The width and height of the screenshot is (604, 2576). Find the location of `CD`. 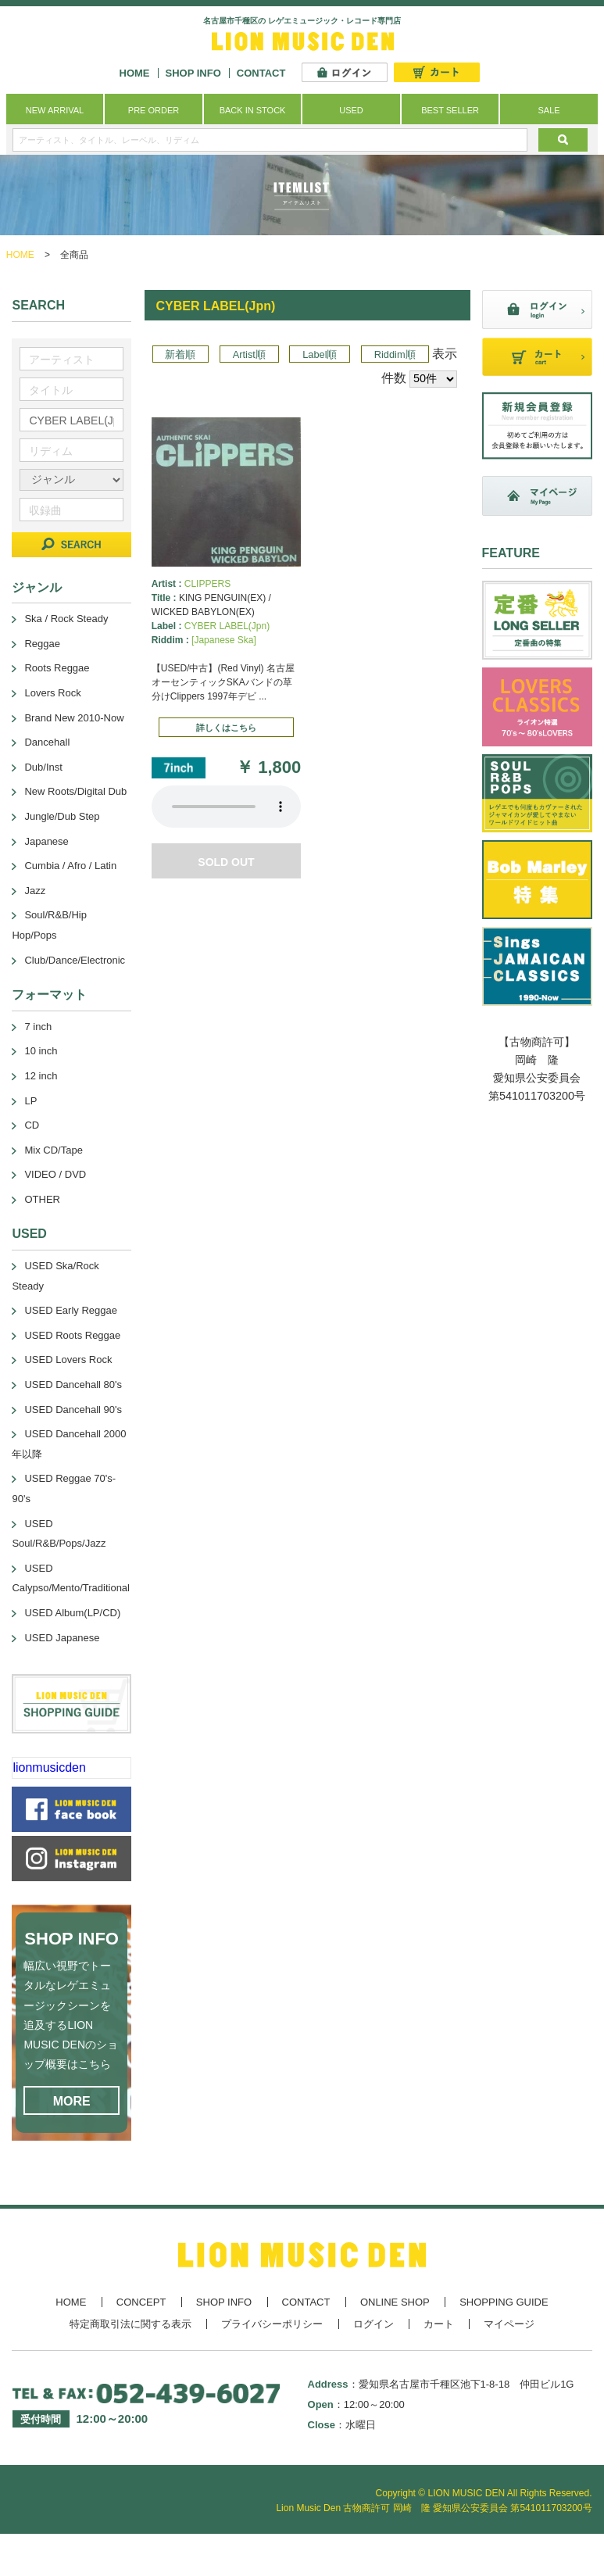

CD is located at coordinates (31, 1125).